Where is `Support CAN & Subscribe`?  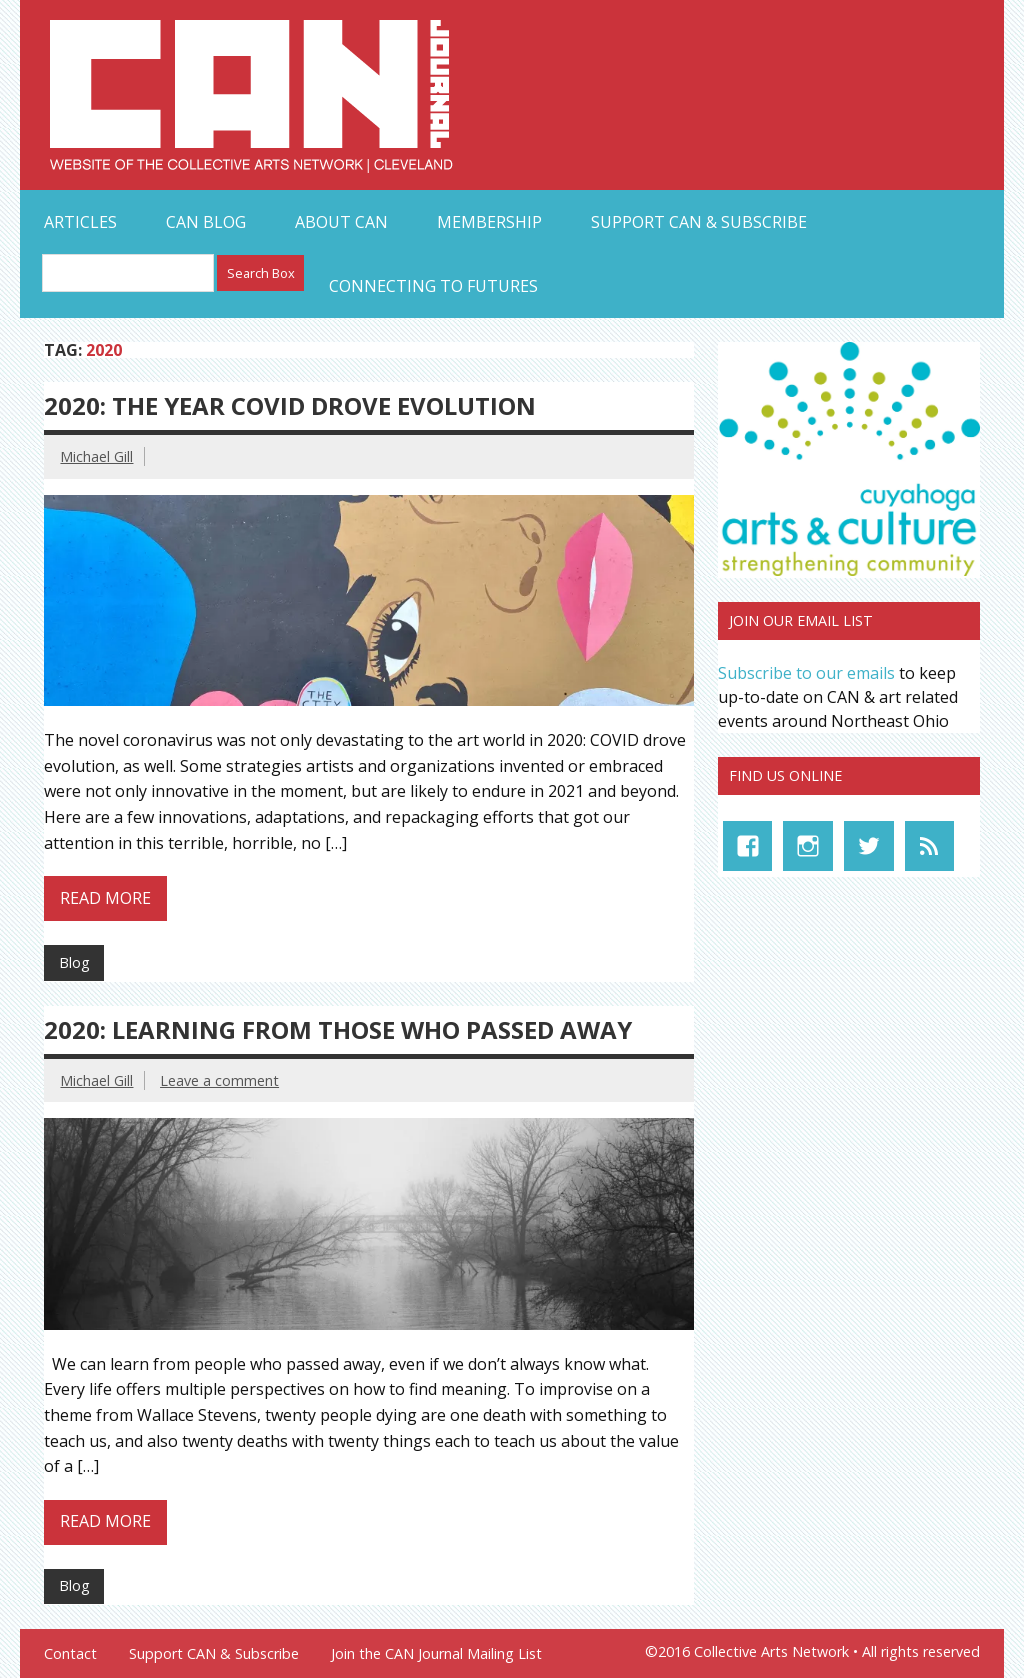
Support CAN & Subscribe is located at coordinates (699, 222).